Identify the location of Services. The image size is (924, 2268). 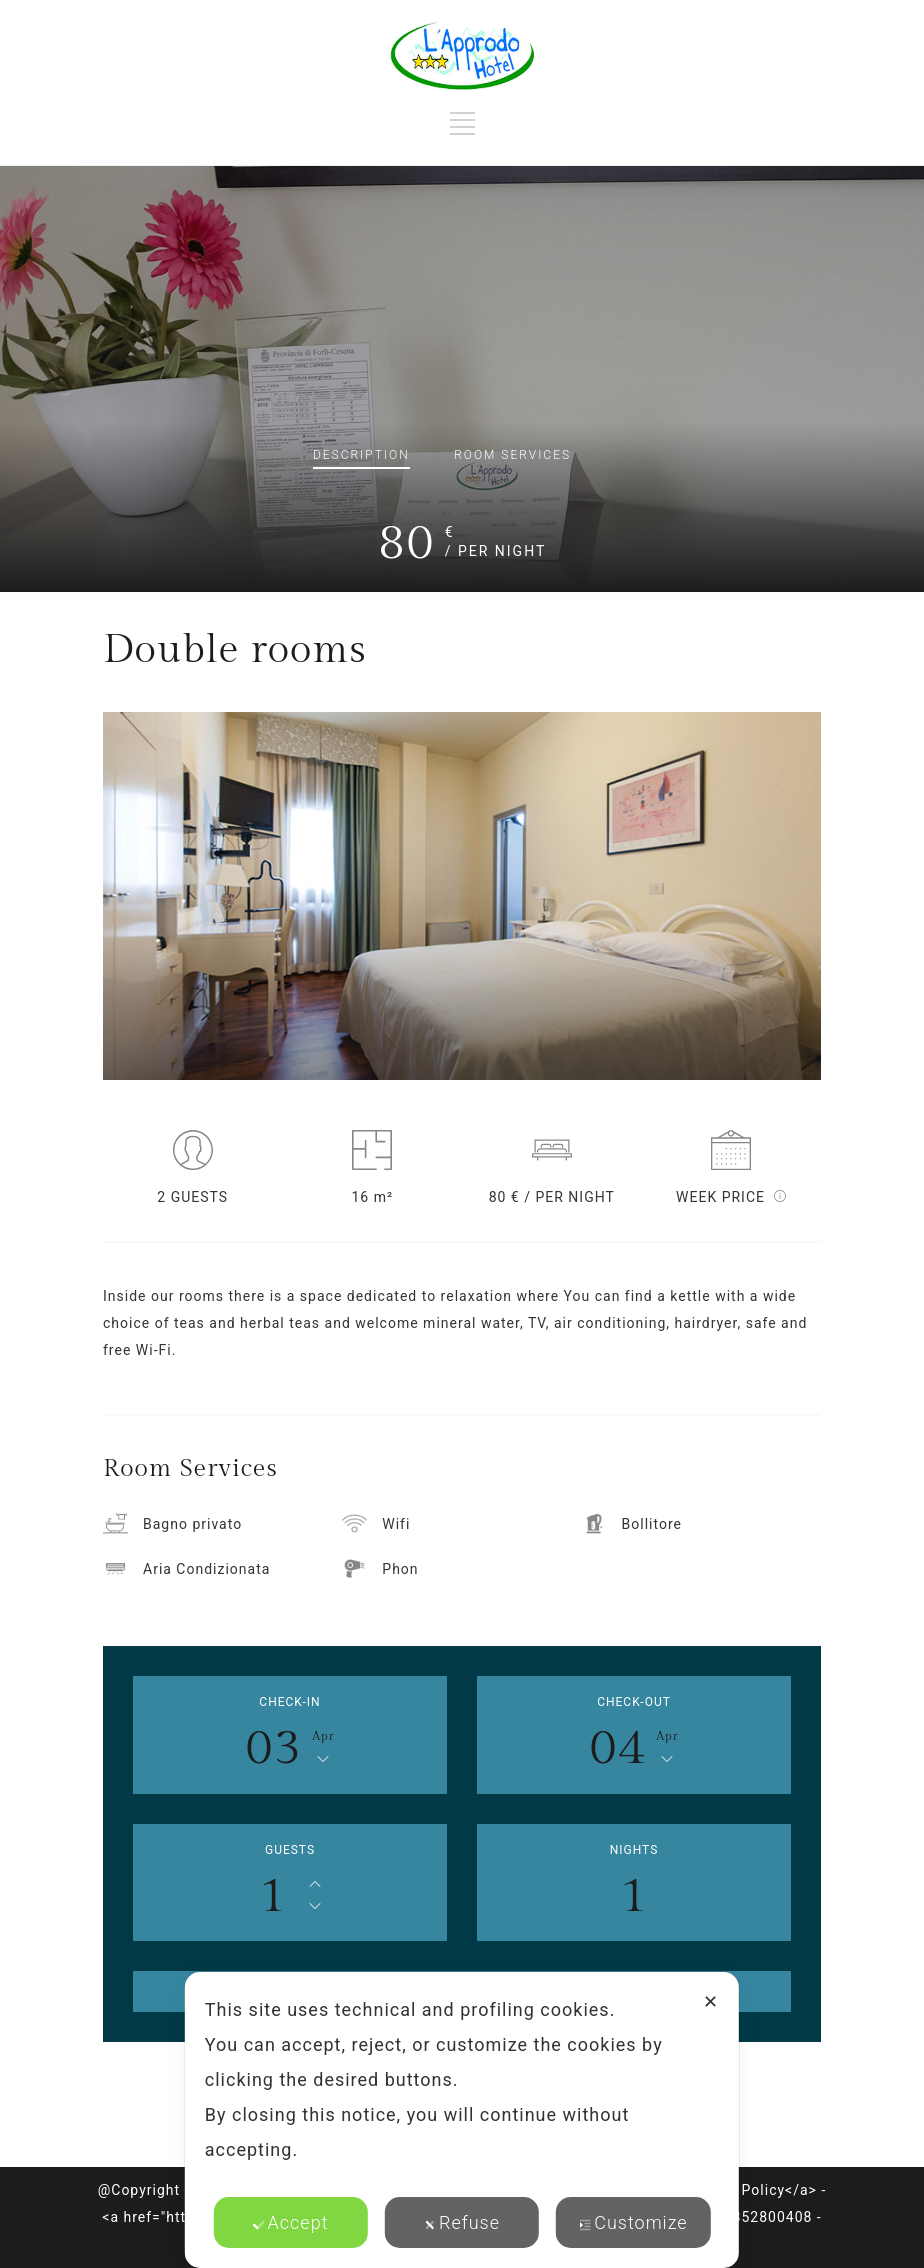
(512, 455).